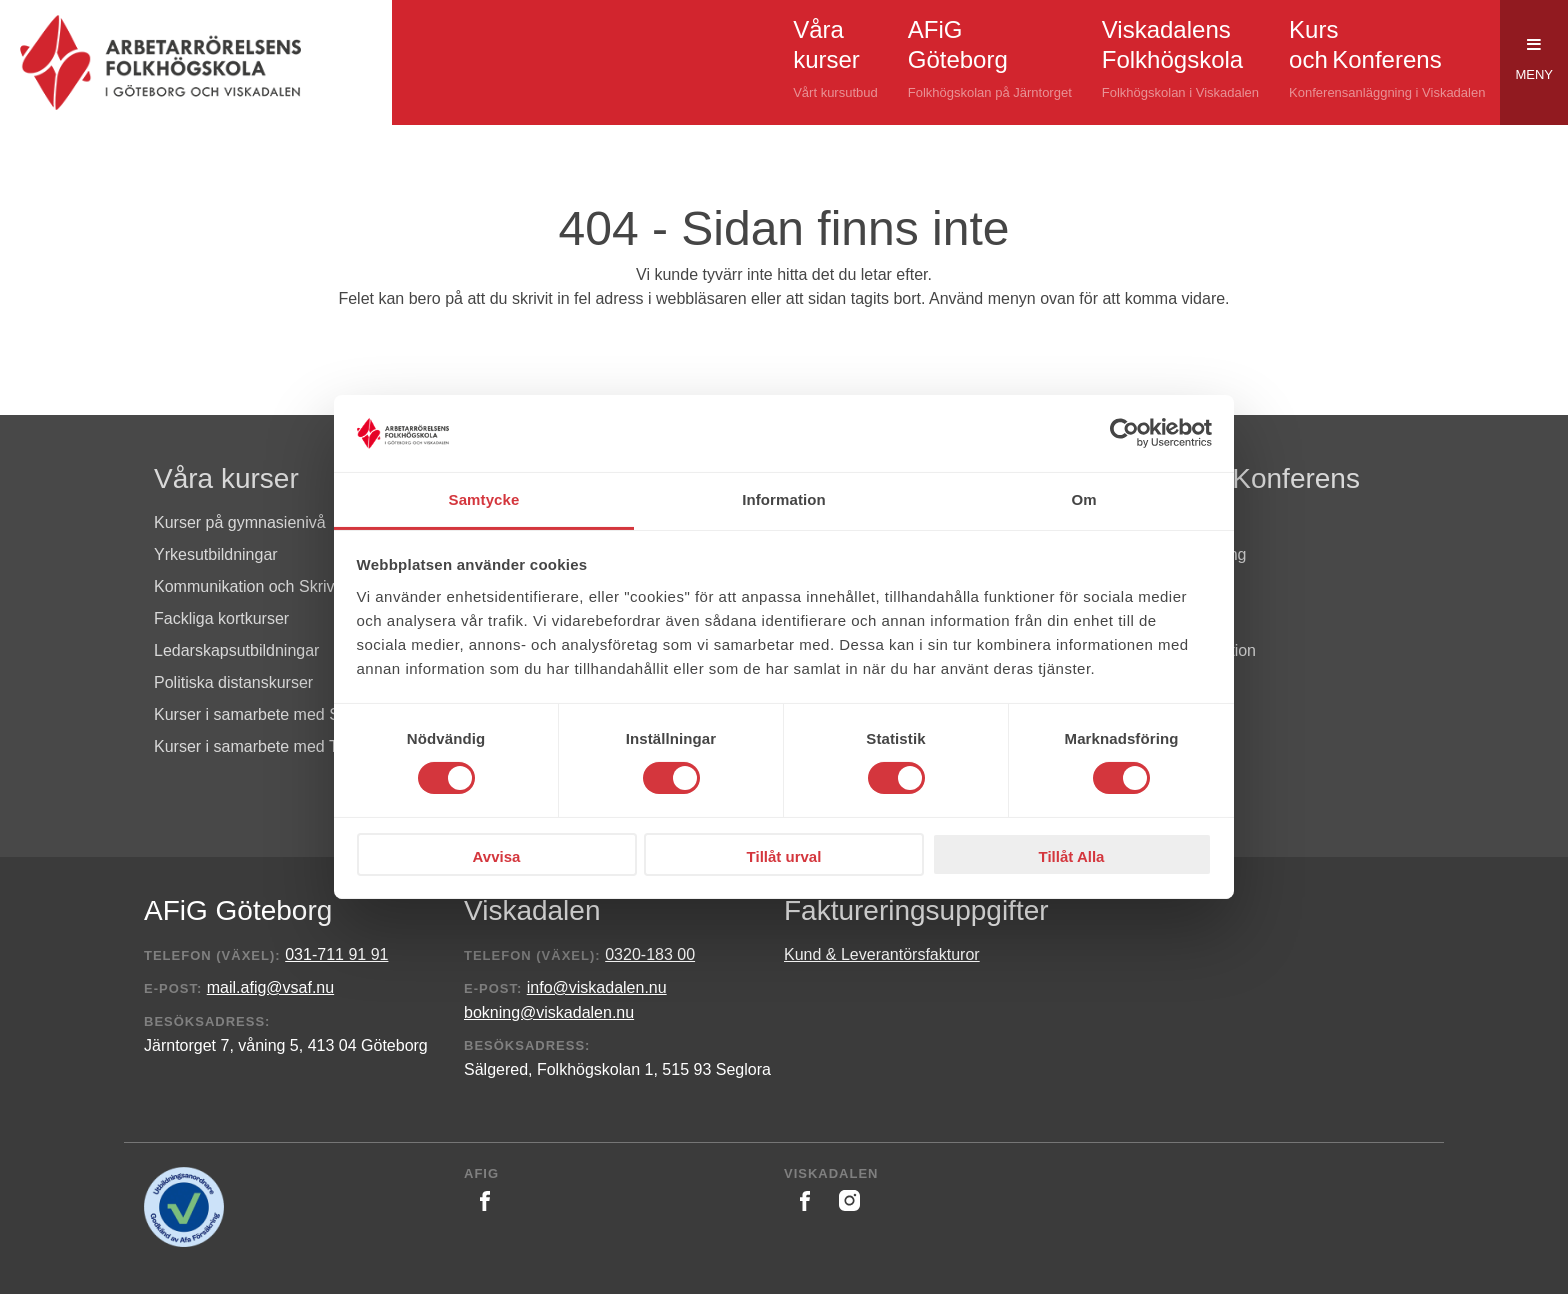  Describe the element at coordinates (784, 499) in the screenshot. I see `Information [tab]` at that location.